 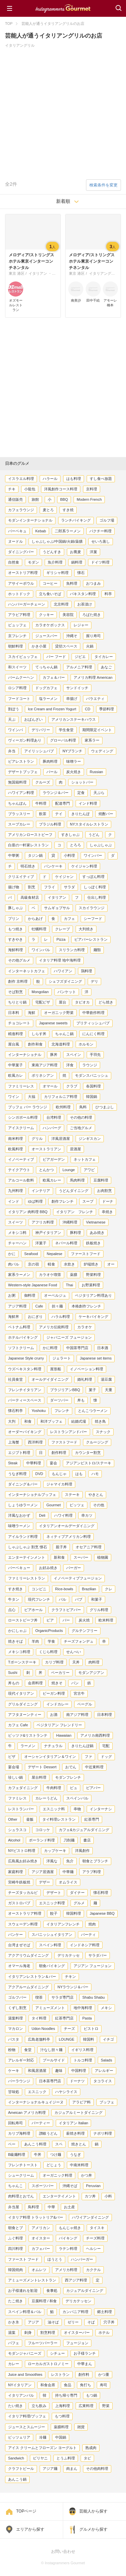 What do you see at coordinates (54, 2259) in the screenshot?
I see `ほうとう` at bounding box center [54, 2259].